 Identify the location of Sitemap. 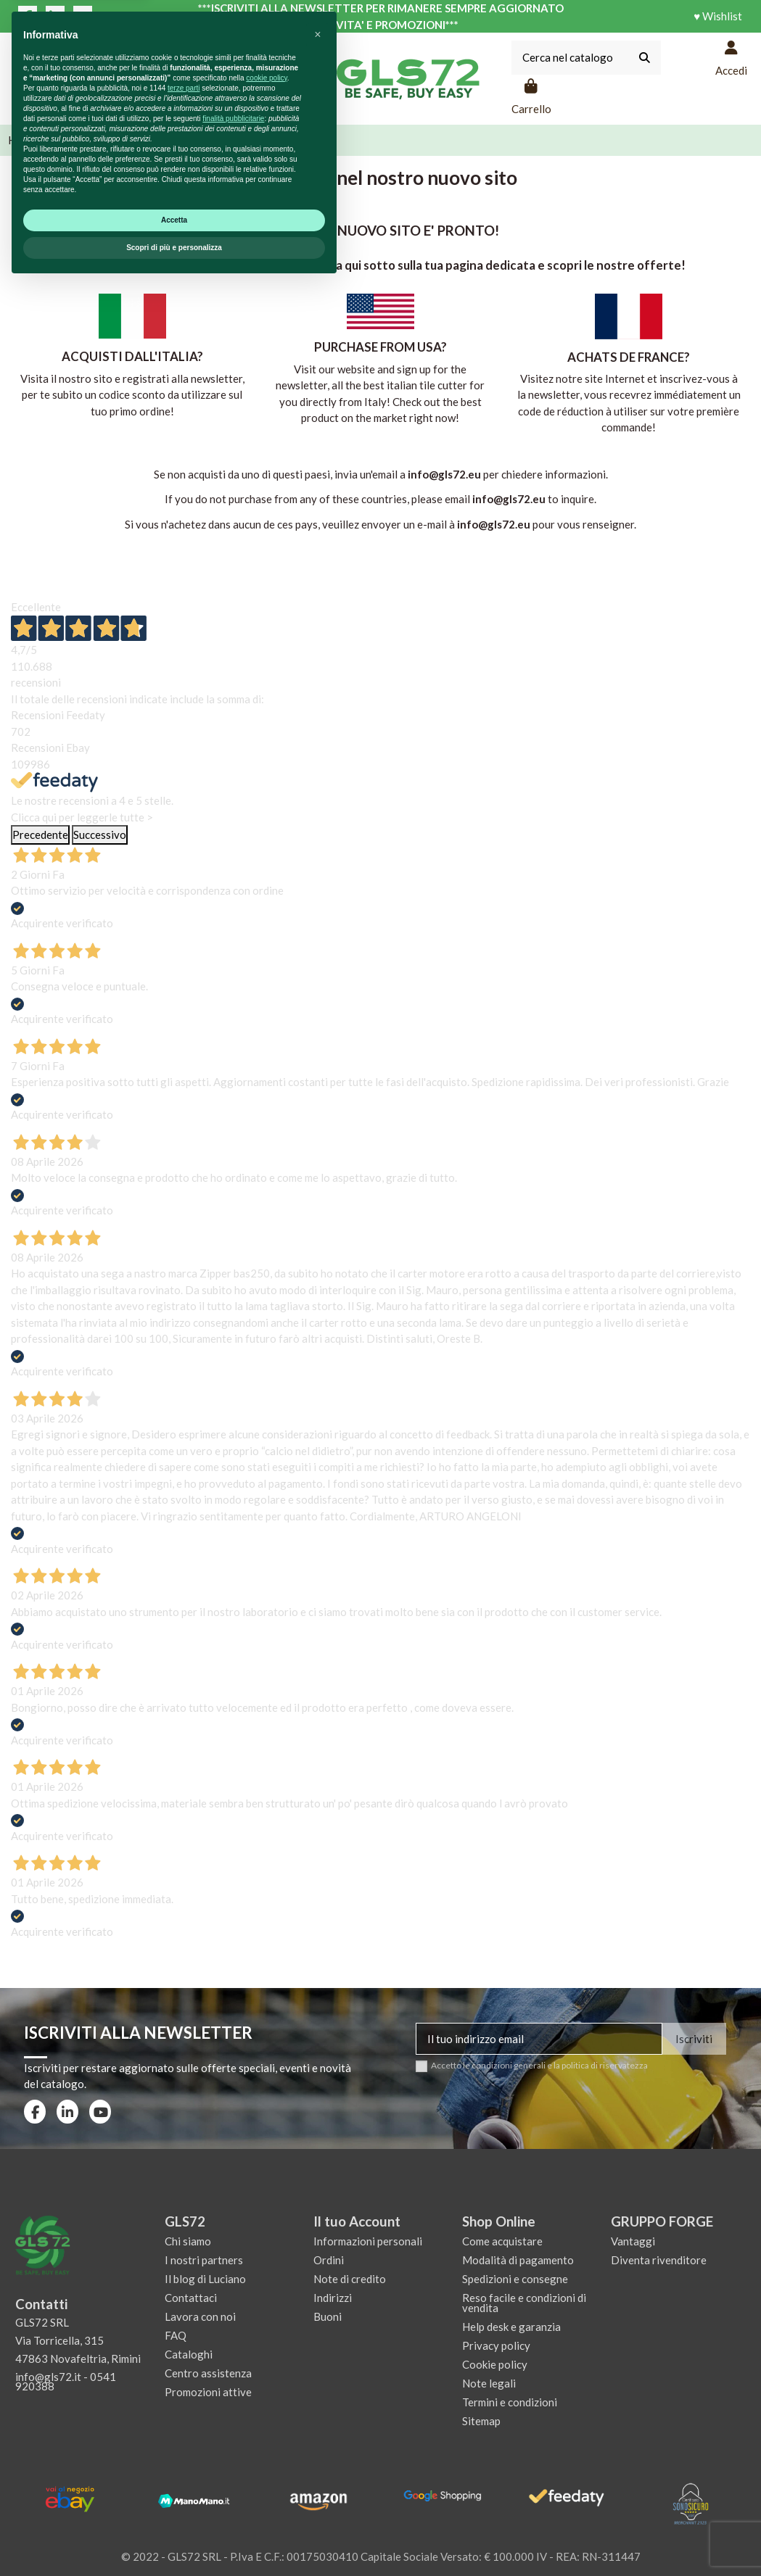
(481, 2420).